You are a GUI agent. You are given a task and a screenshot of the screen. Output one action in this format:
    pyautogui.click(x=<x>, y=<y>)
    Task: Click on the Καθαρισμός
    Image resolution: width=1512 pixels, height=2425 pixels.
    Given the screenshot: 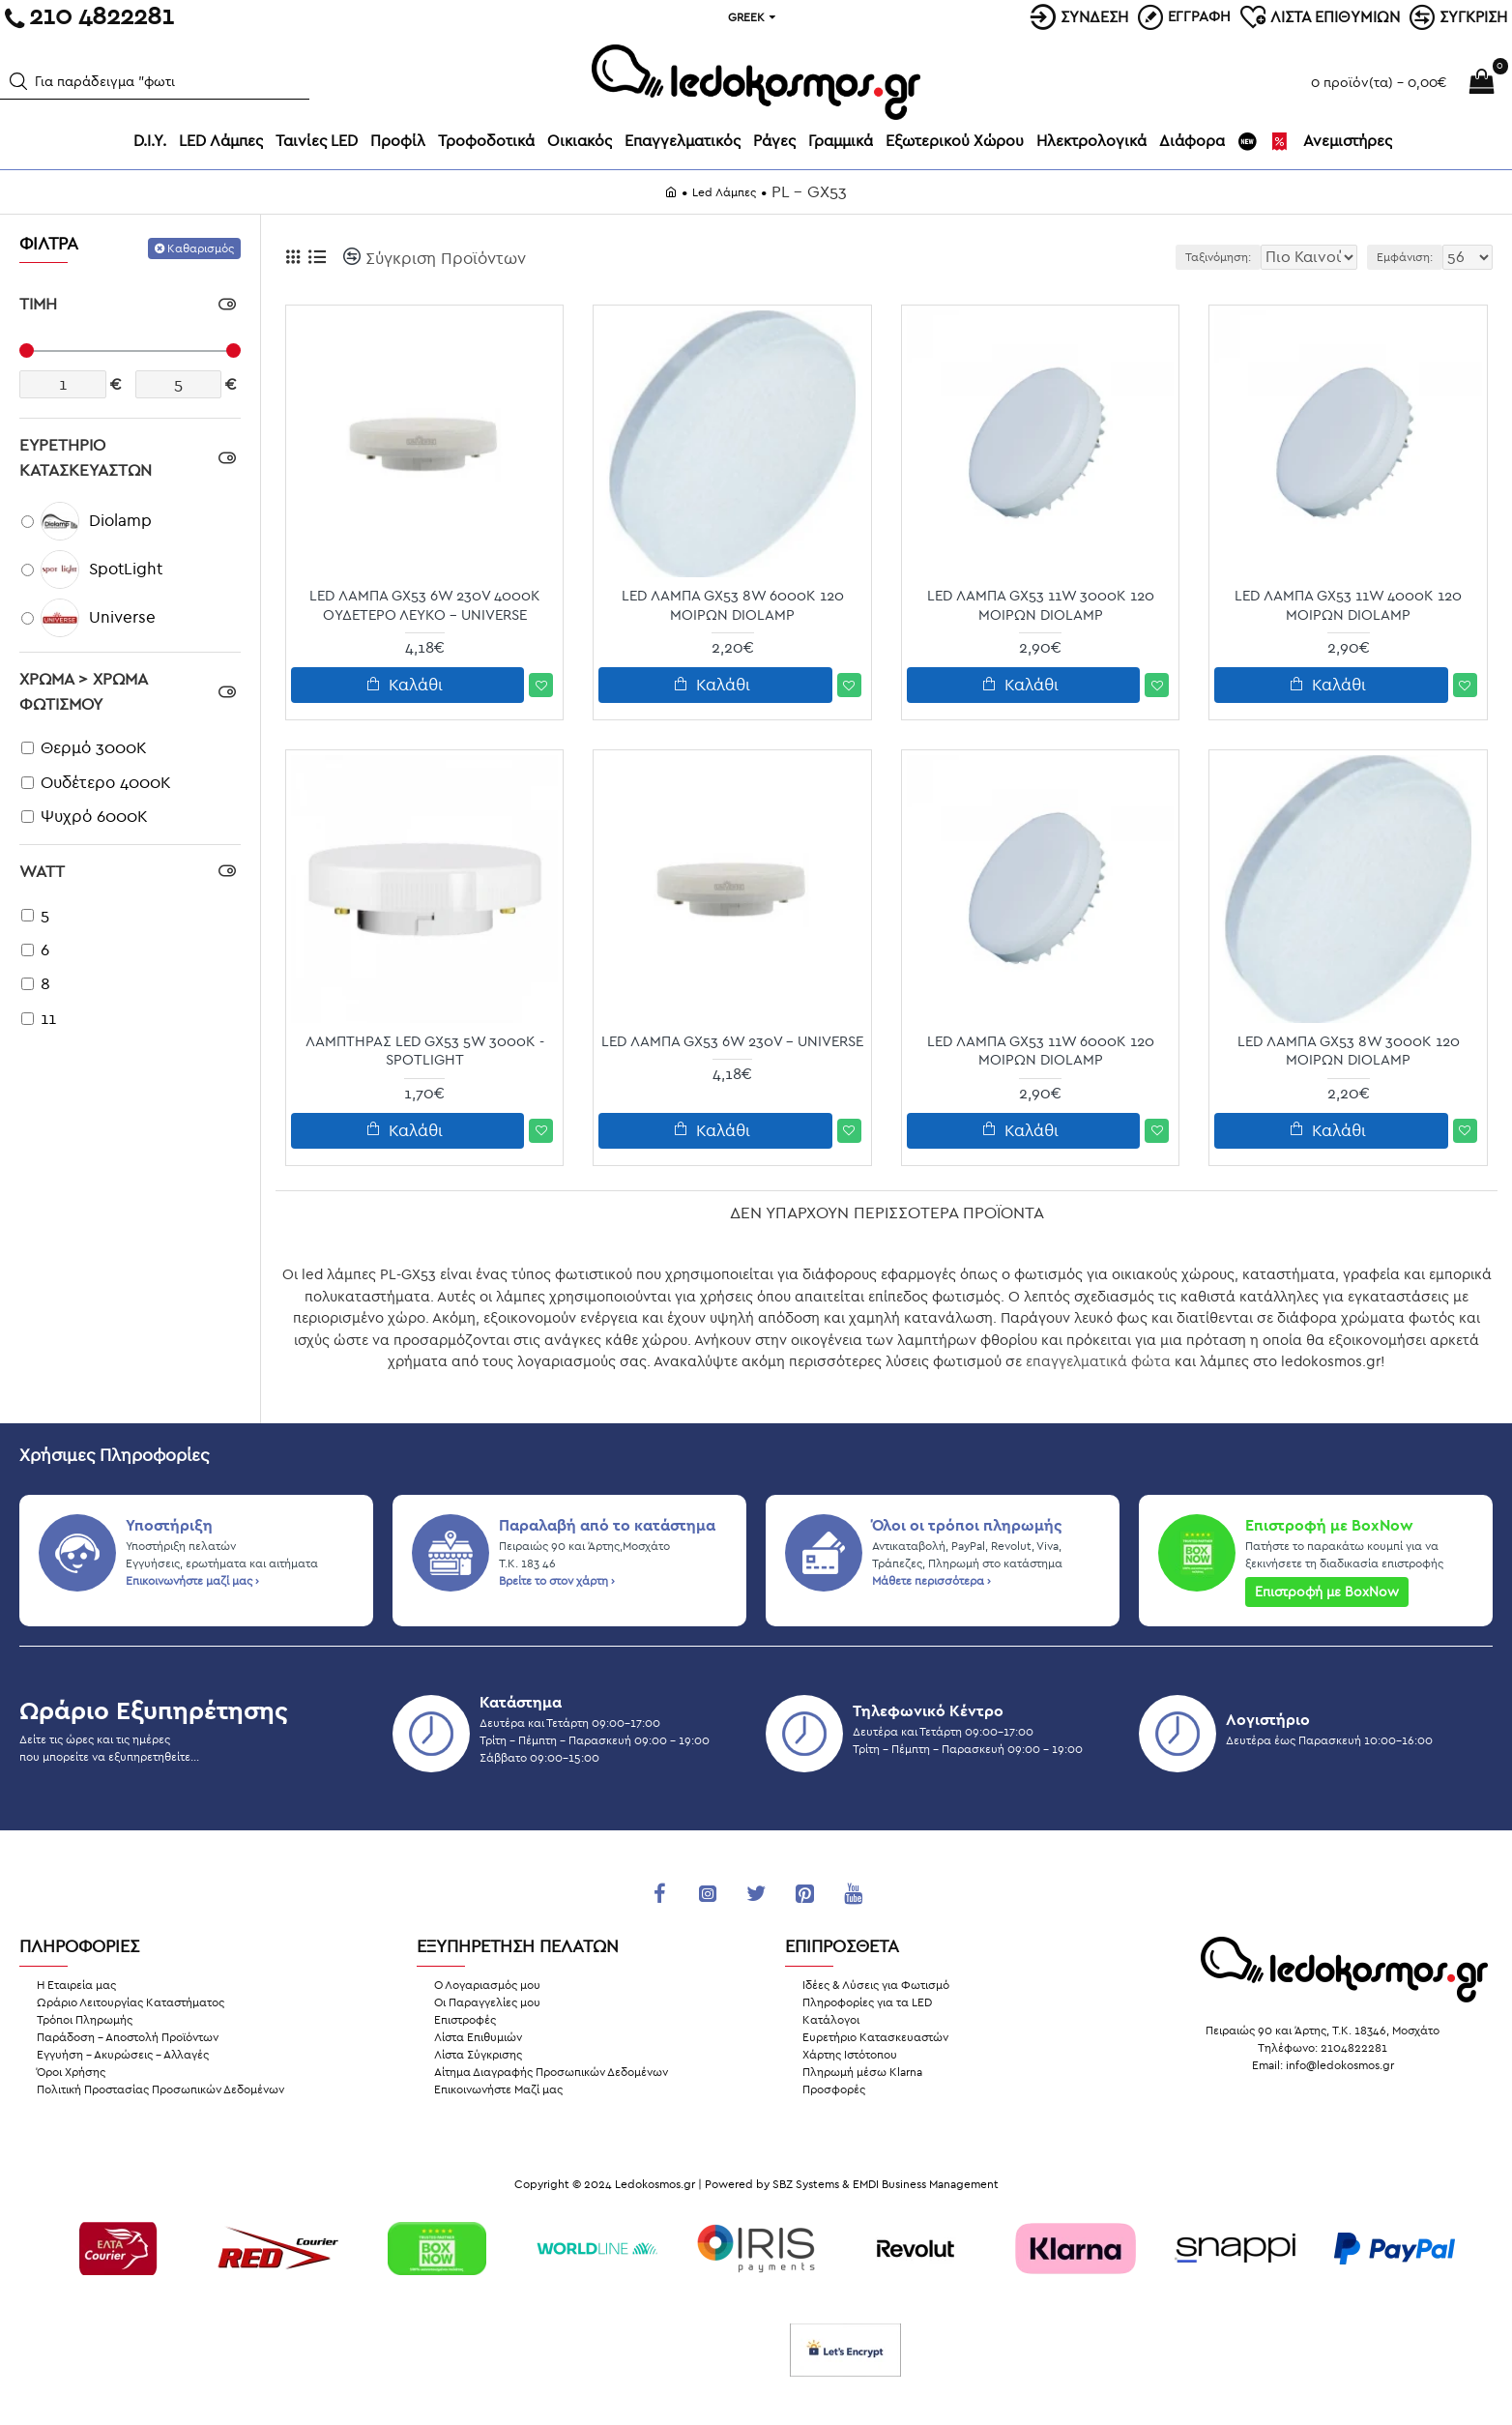 What is the action you would take?
    pyautogui.click(x=200, y=248)
    